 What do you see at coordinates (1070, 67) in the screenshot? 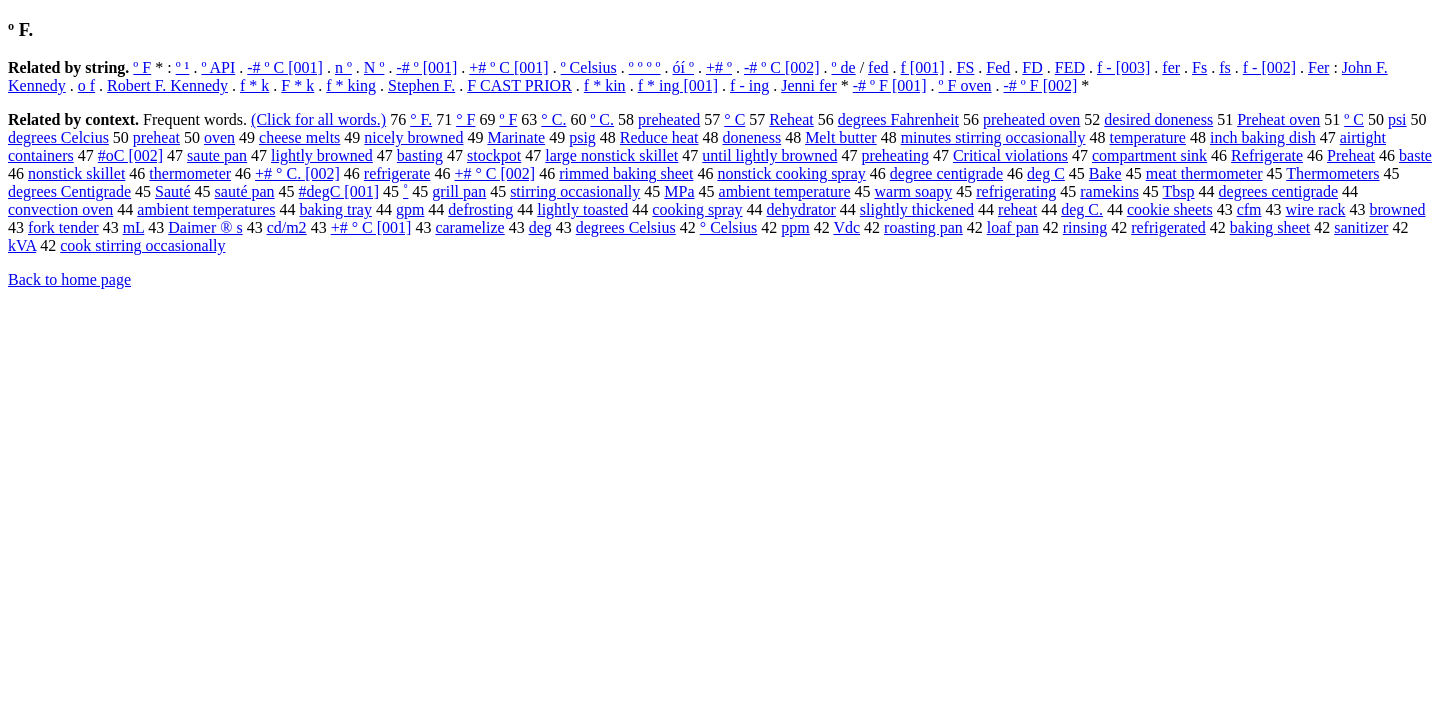
I see `FED` at bounding box center [1070, 67].